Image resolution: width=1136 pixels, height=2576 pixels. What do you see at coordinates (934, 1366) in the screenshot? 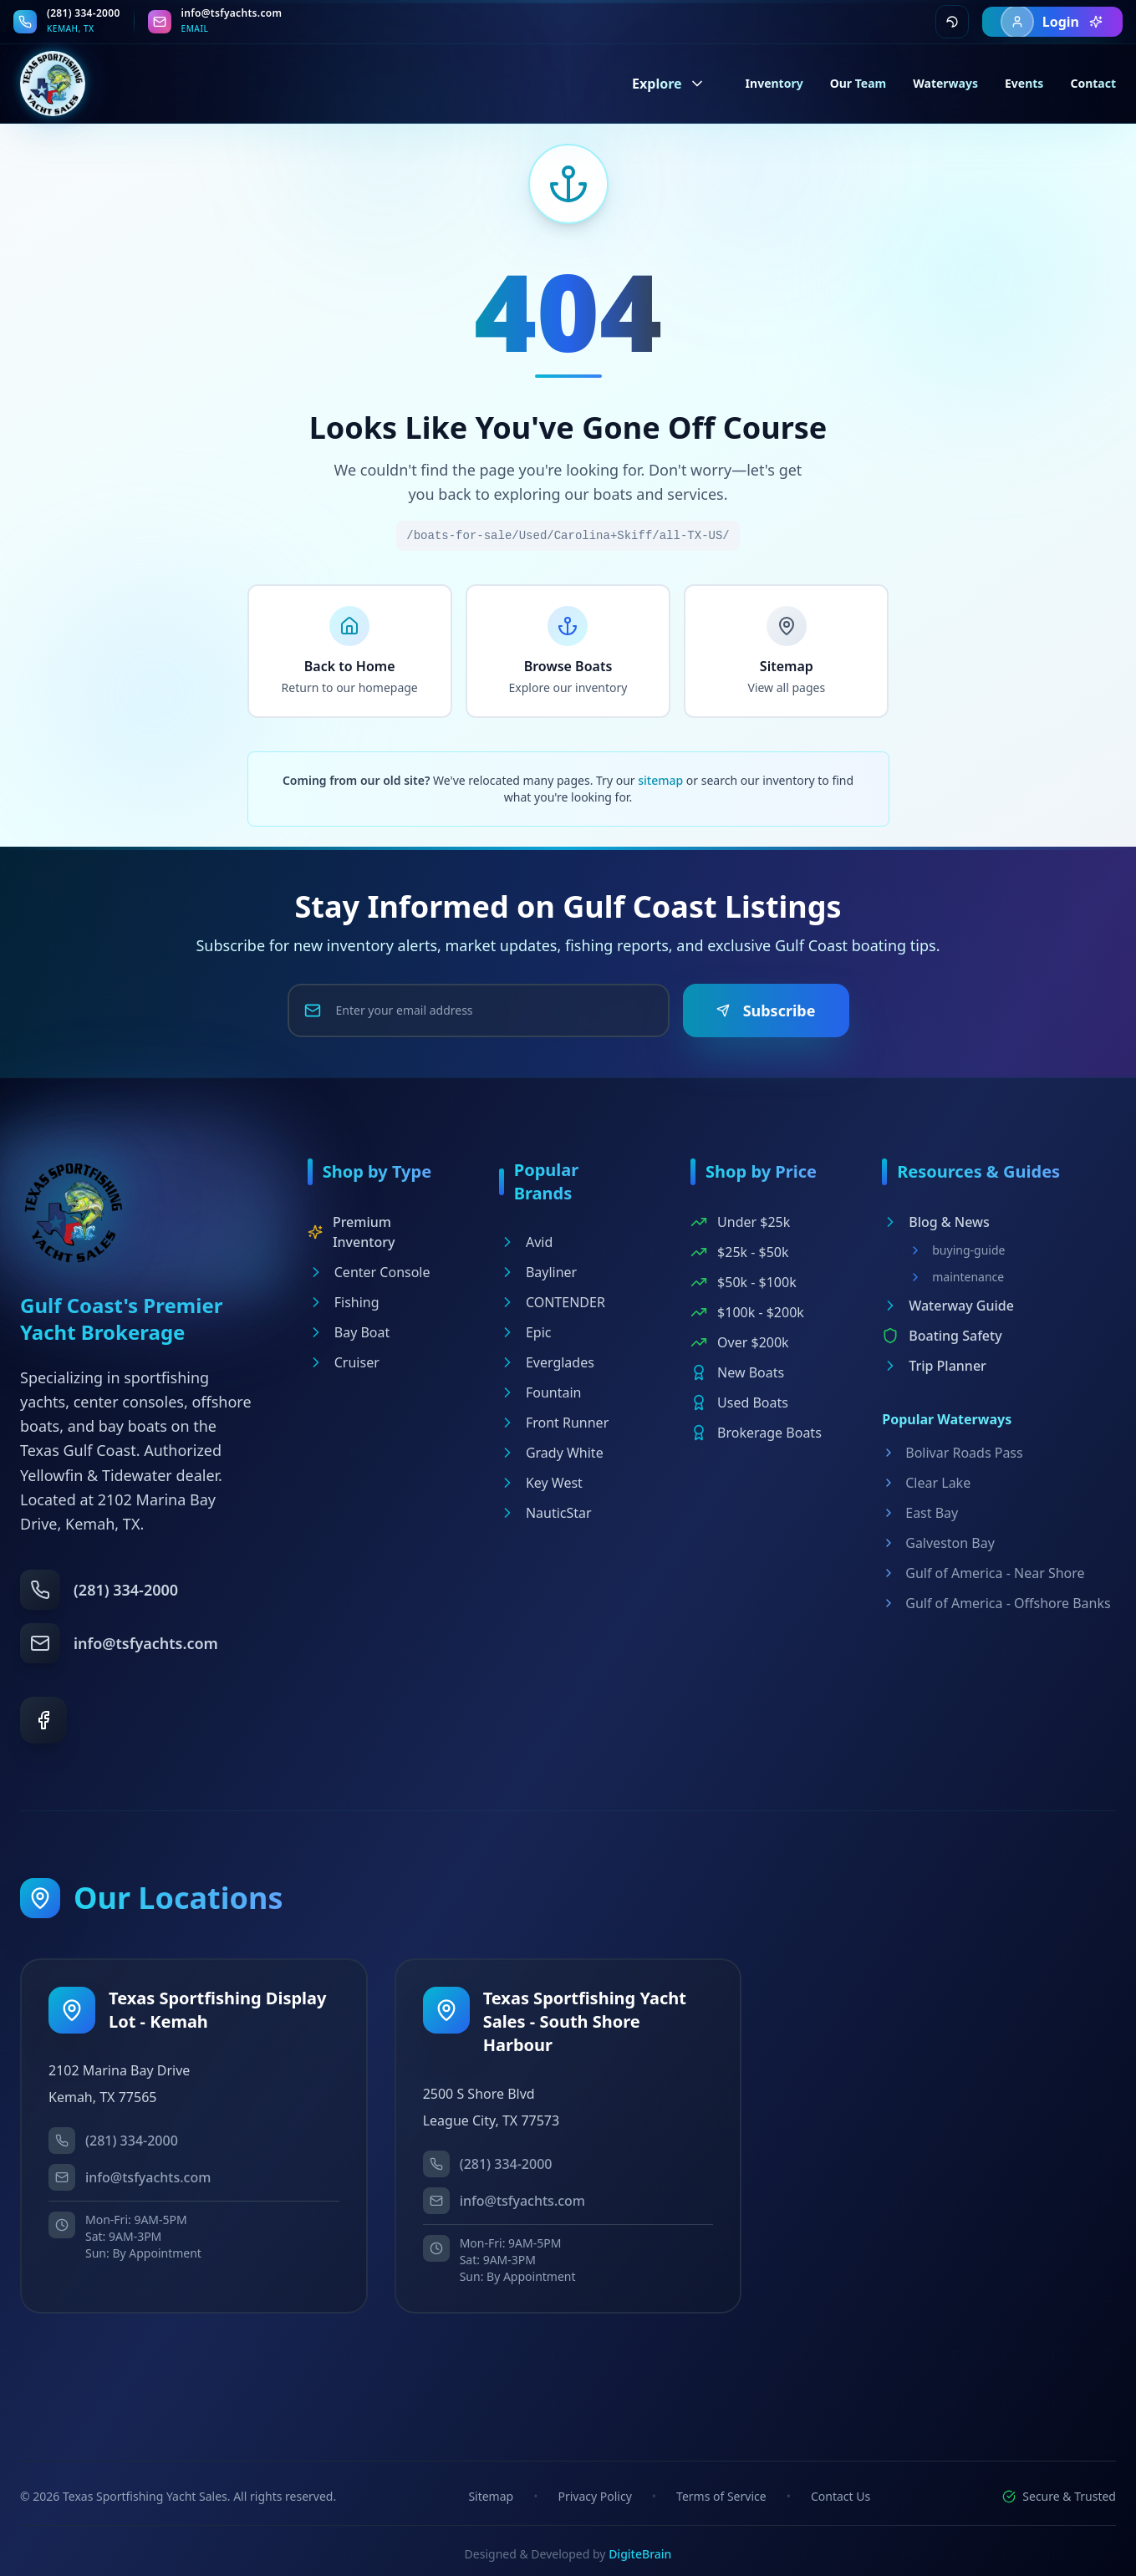
I see `Trip Planner` at bounding box center [934, 1366].